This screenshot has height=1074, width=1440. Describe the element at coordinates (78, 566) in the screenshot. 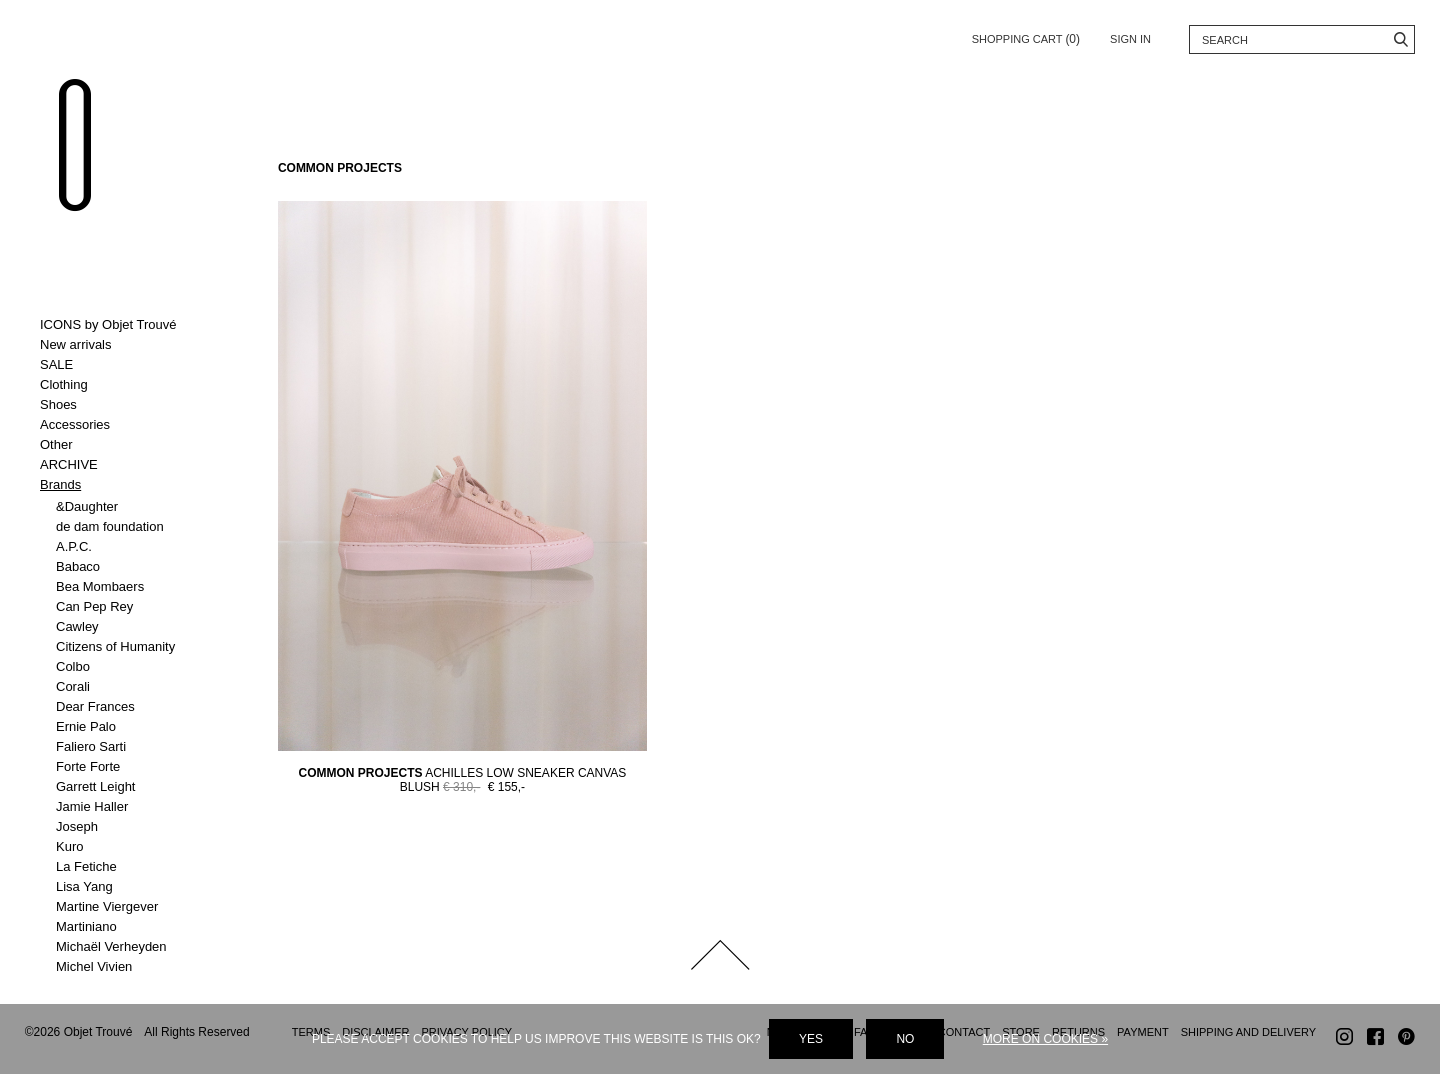

I see `Babaco` at that location.